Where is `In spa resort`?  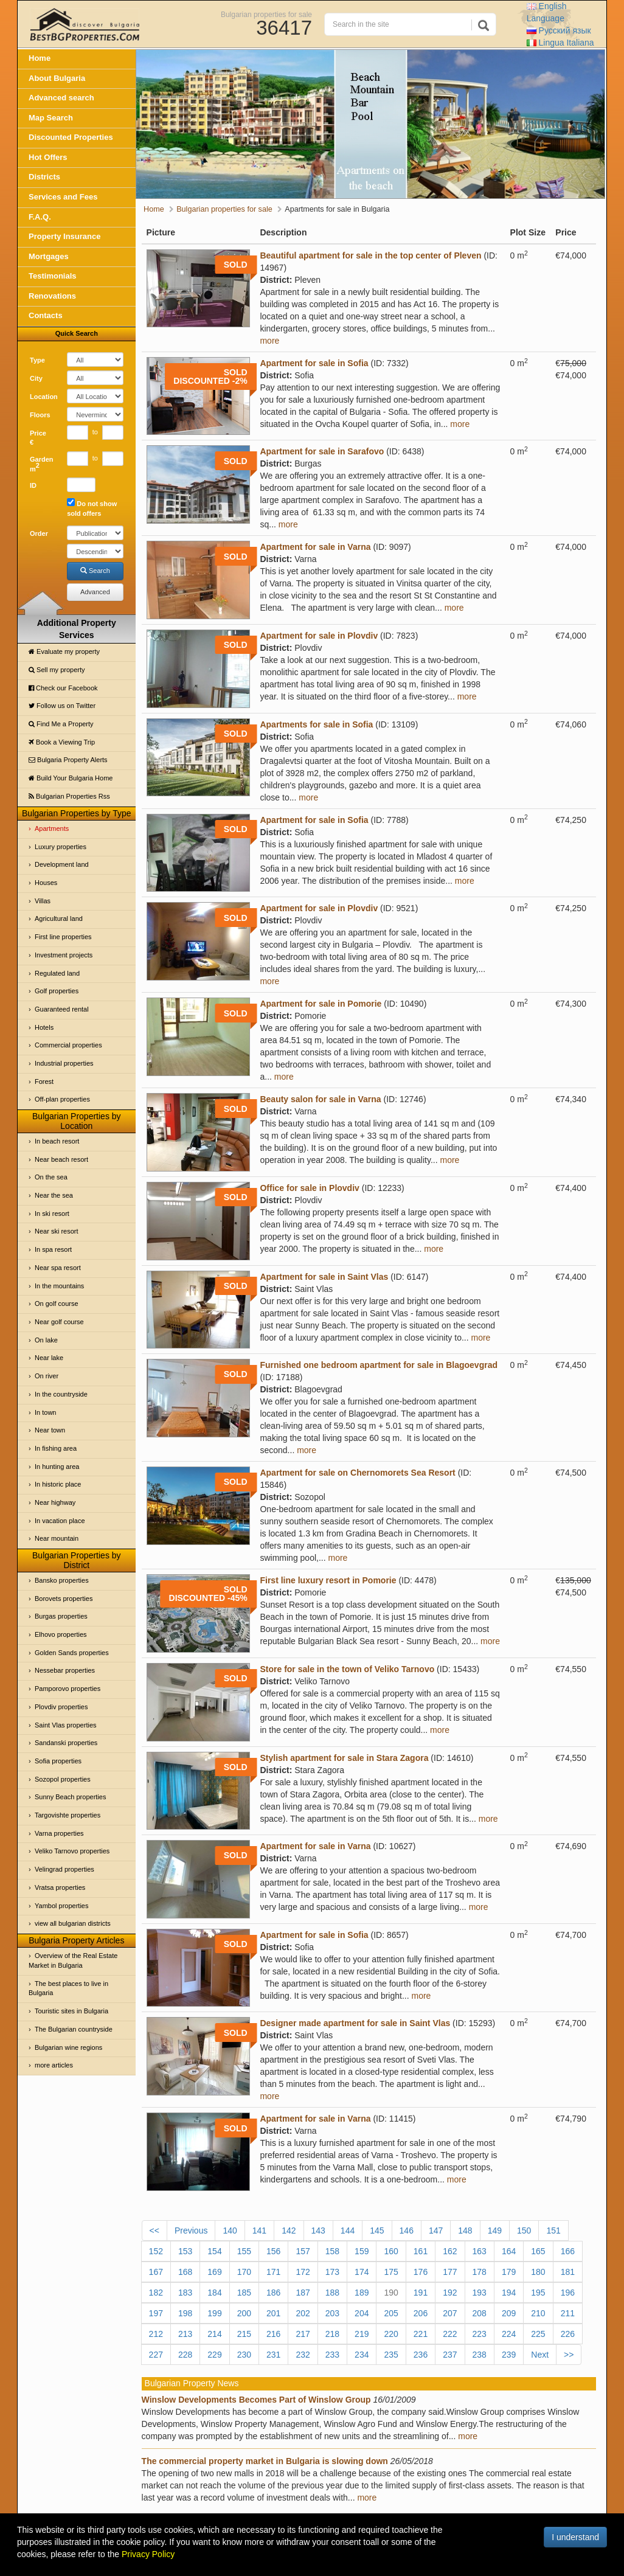 In spa resort is located at coordinates (53, 1249).